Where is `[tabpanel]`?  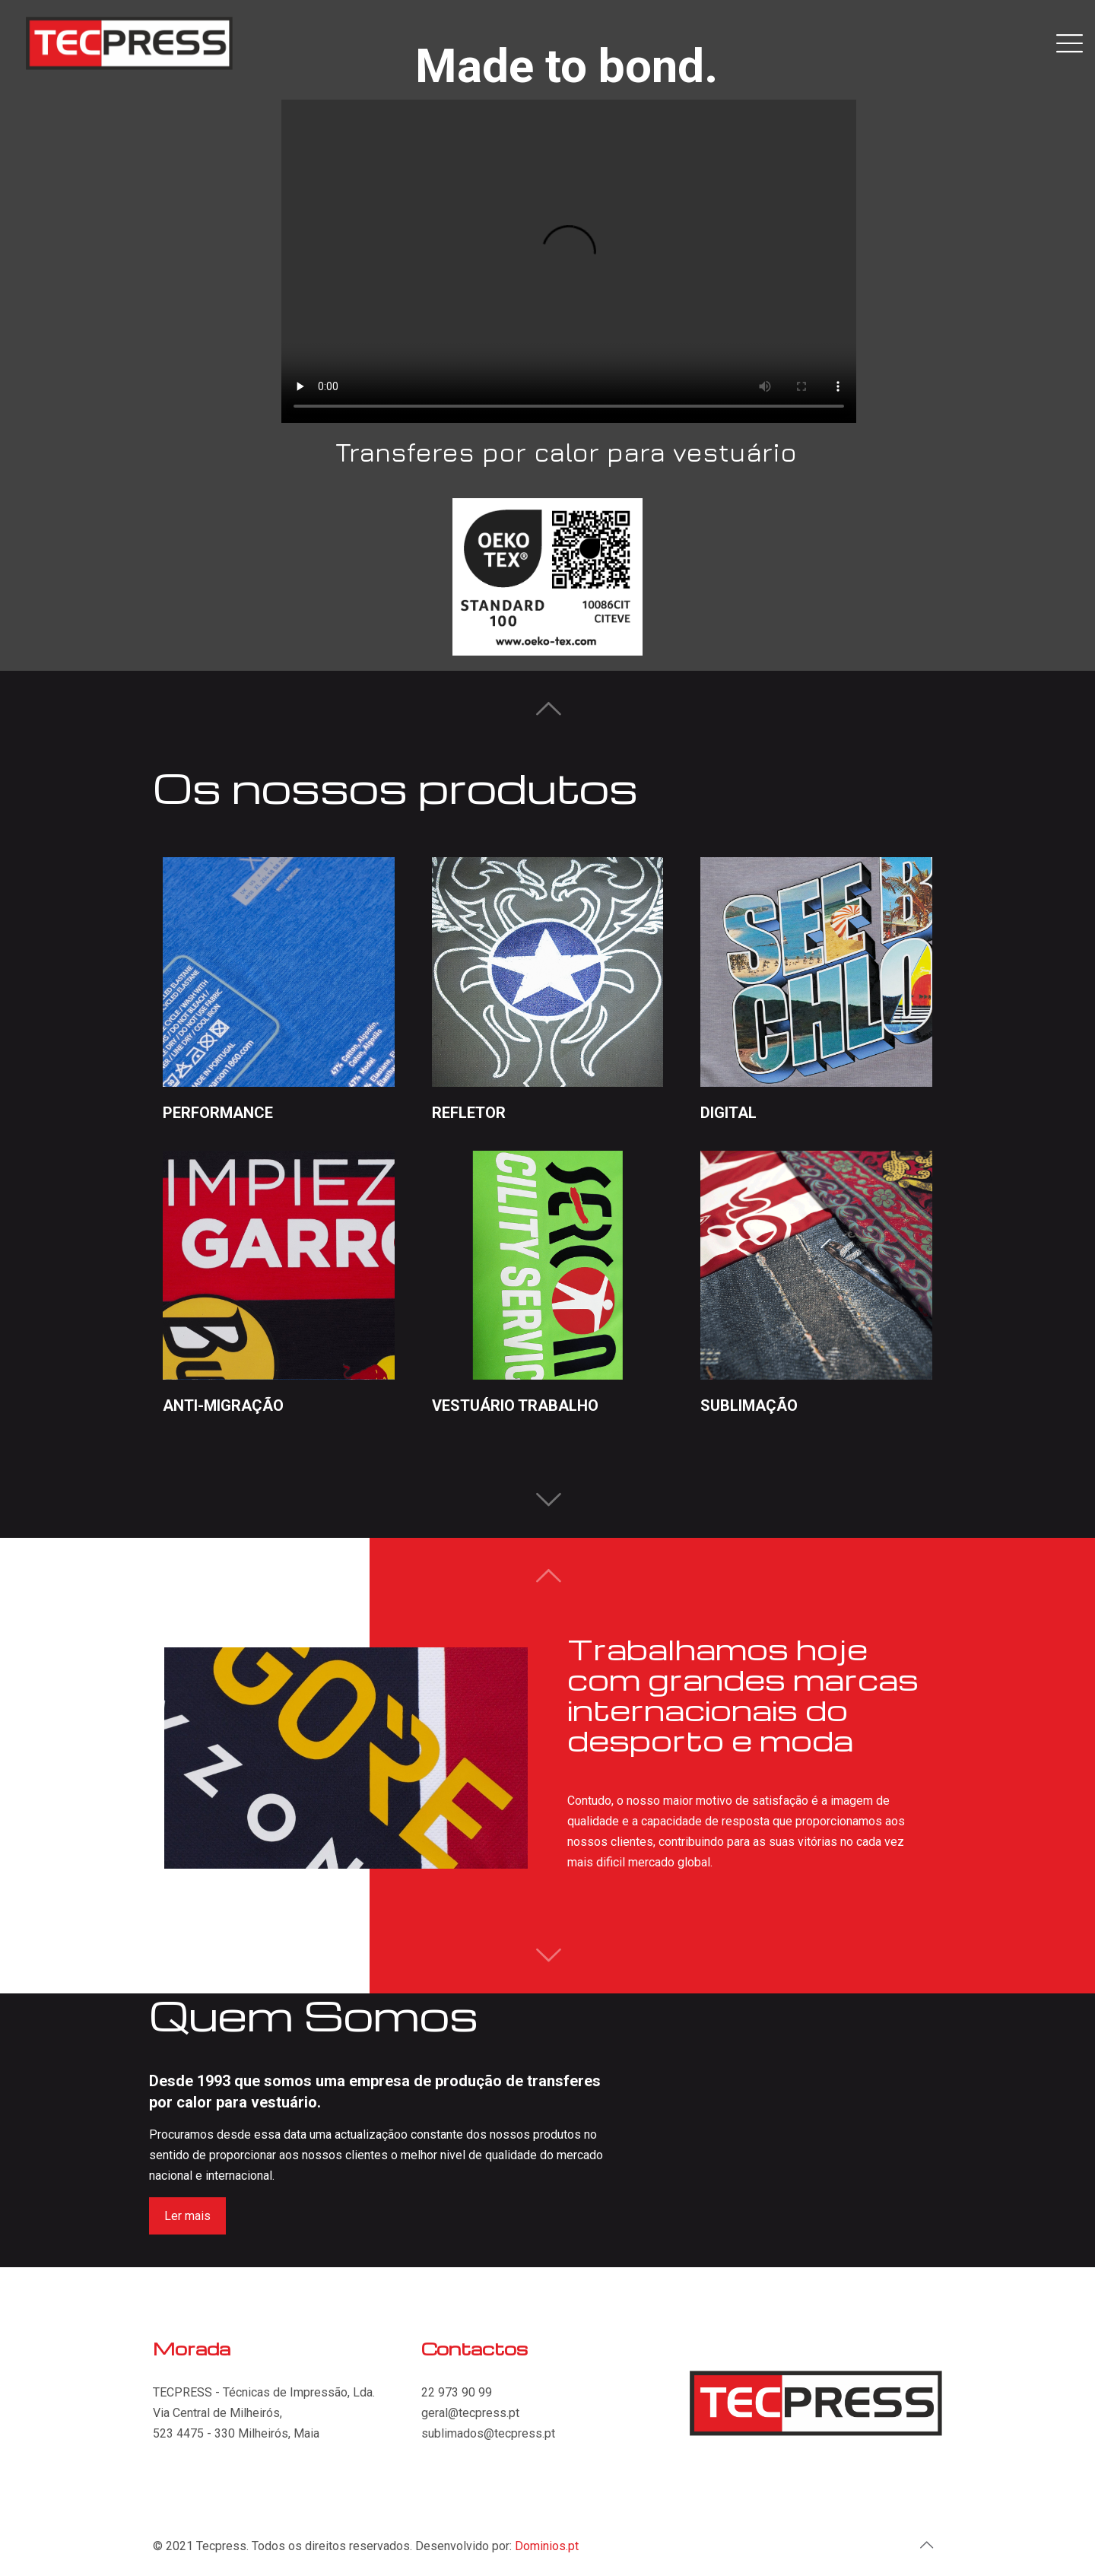 [tabpanel] is located at coordinates (346, 1758).